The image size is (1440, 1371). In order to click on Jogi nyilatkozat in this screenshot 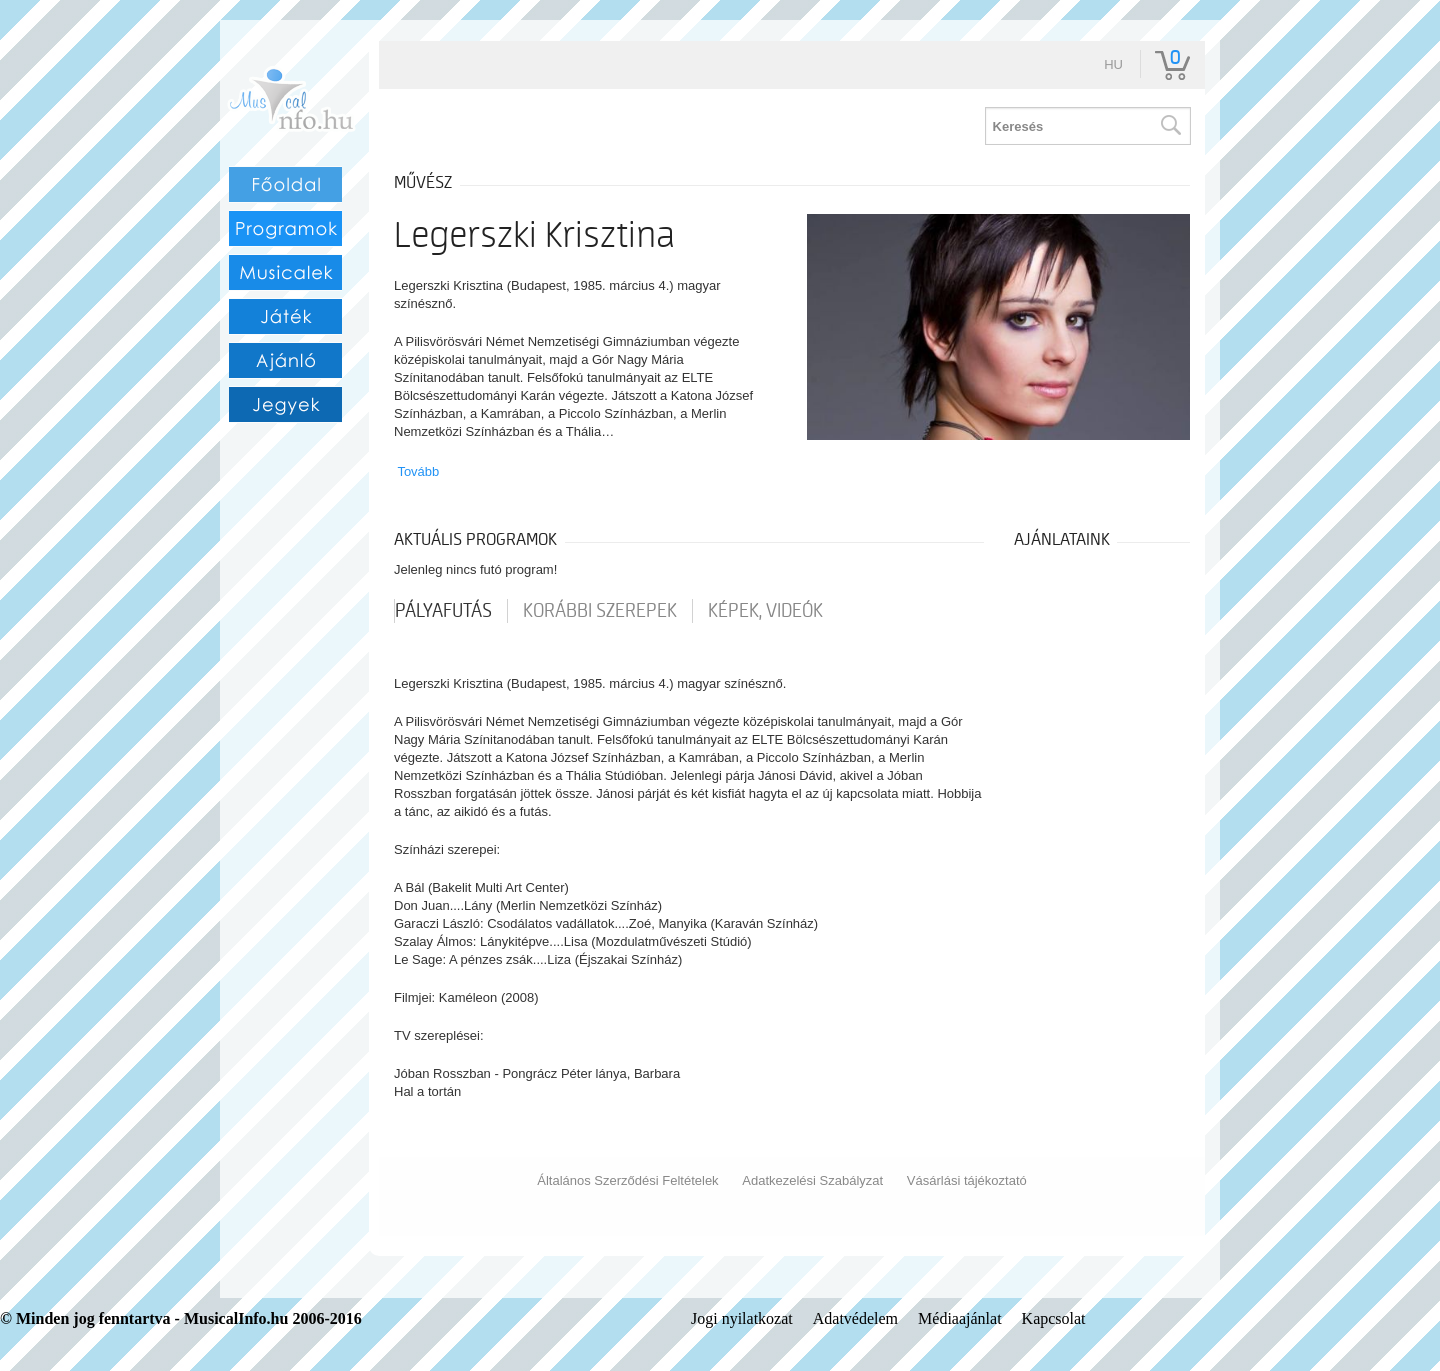, I will do `click(742, 1318)`.